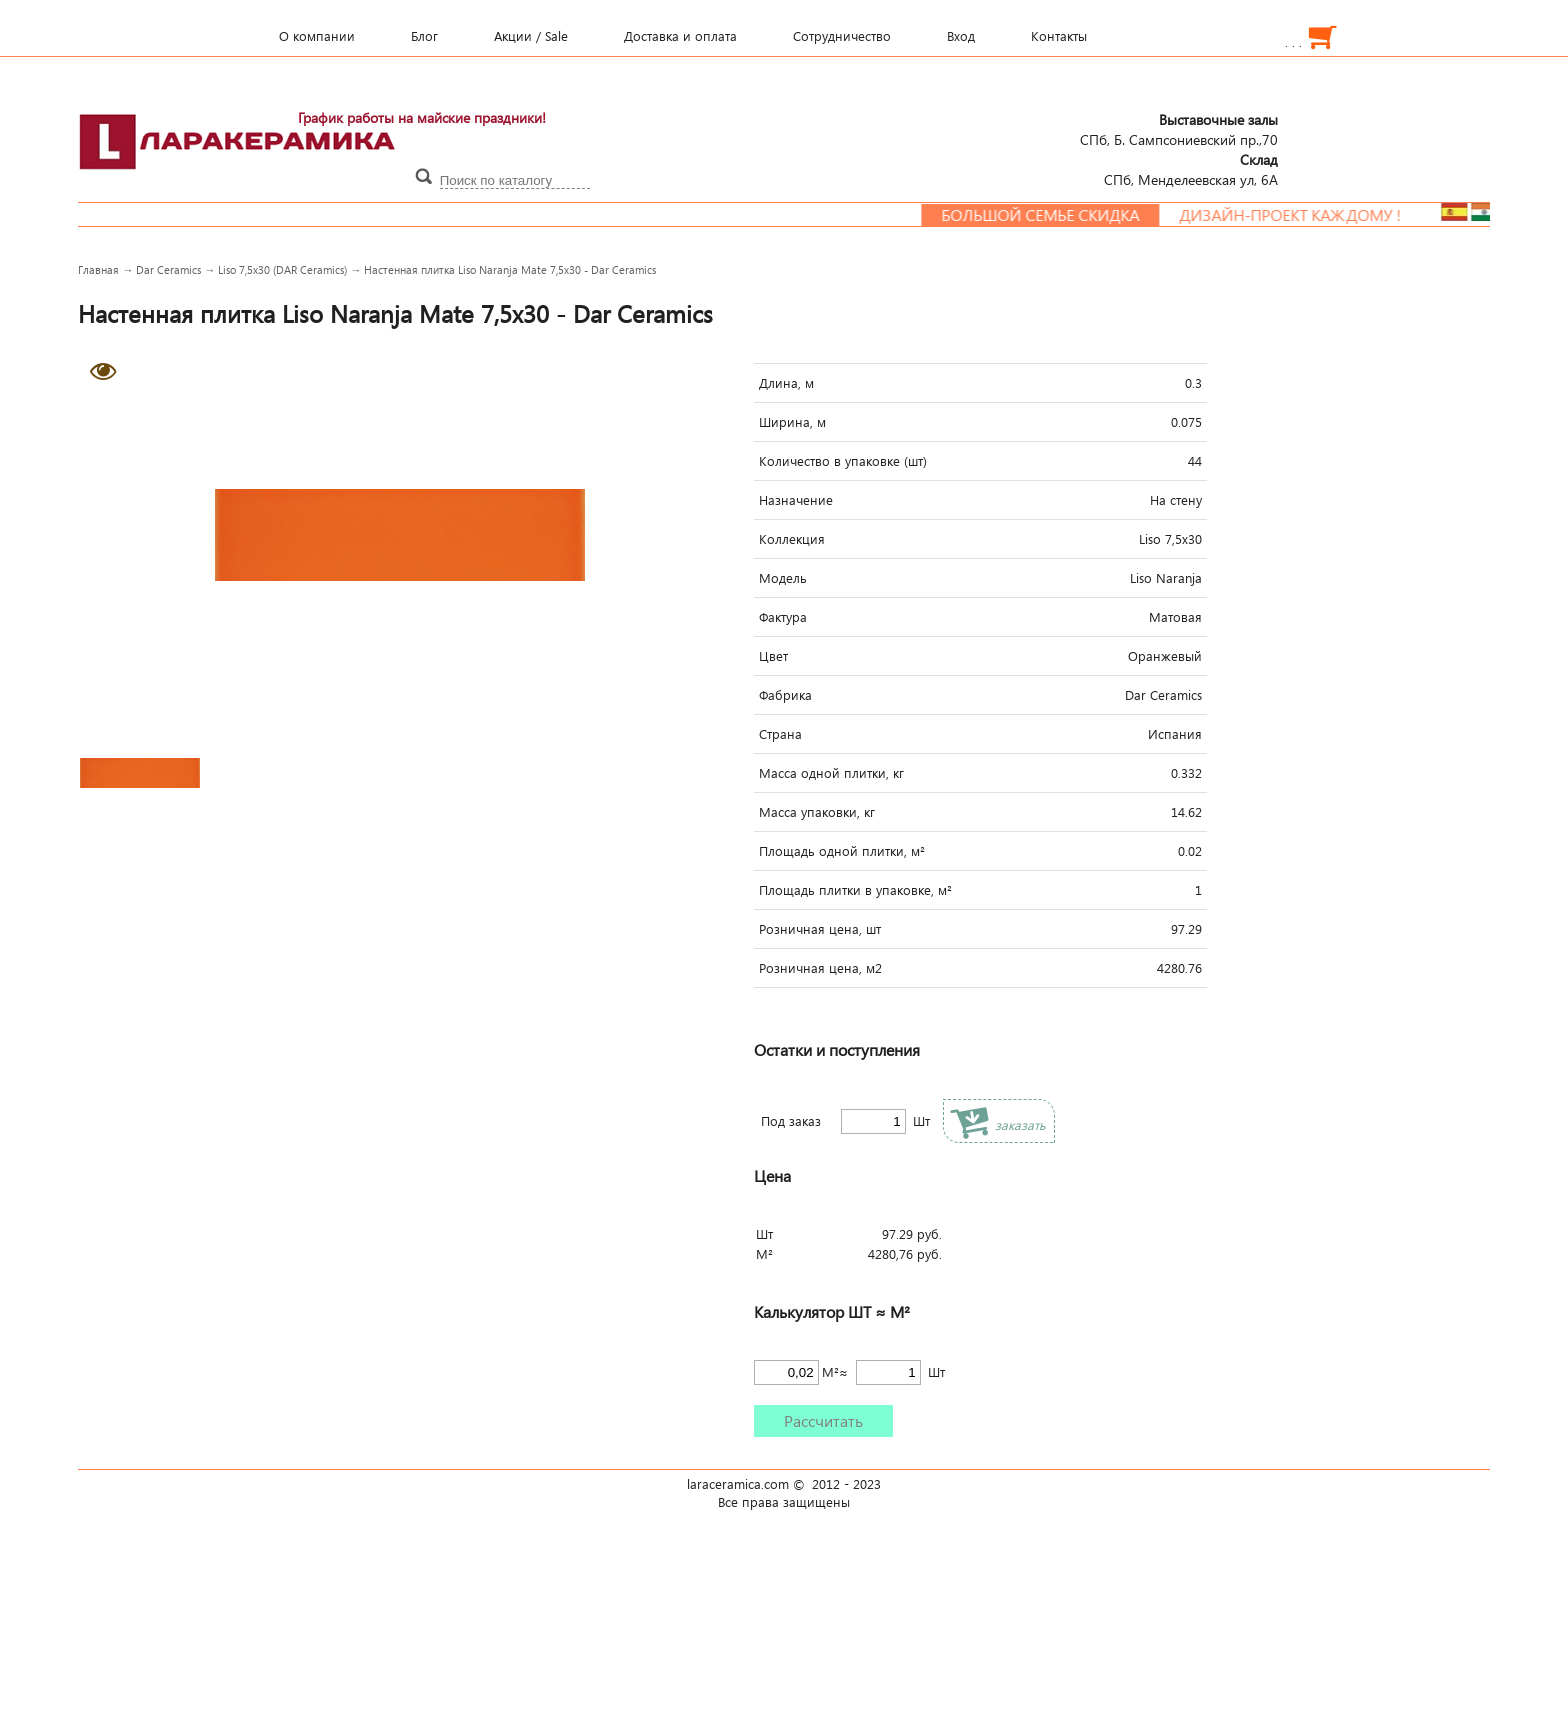  Describe the element at coordinates (1191, 169) in the screenshot. I see `СПб, Менделеевcкая ул, 6А` at that location.